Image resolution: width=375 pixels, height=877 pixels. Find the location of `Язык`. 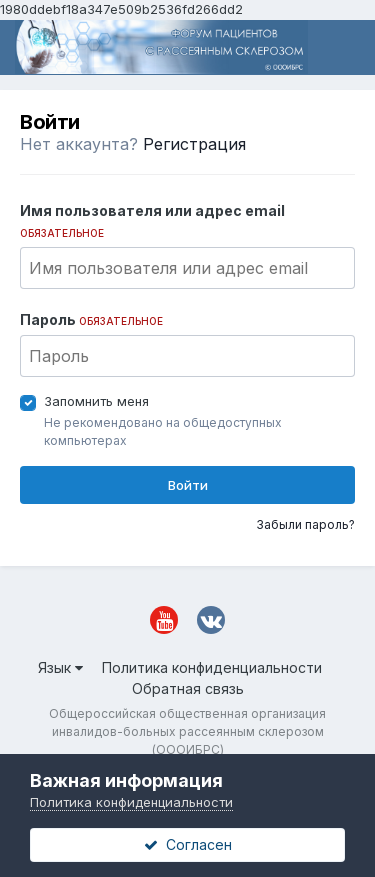

Язык is located at coordinates (60, 667).